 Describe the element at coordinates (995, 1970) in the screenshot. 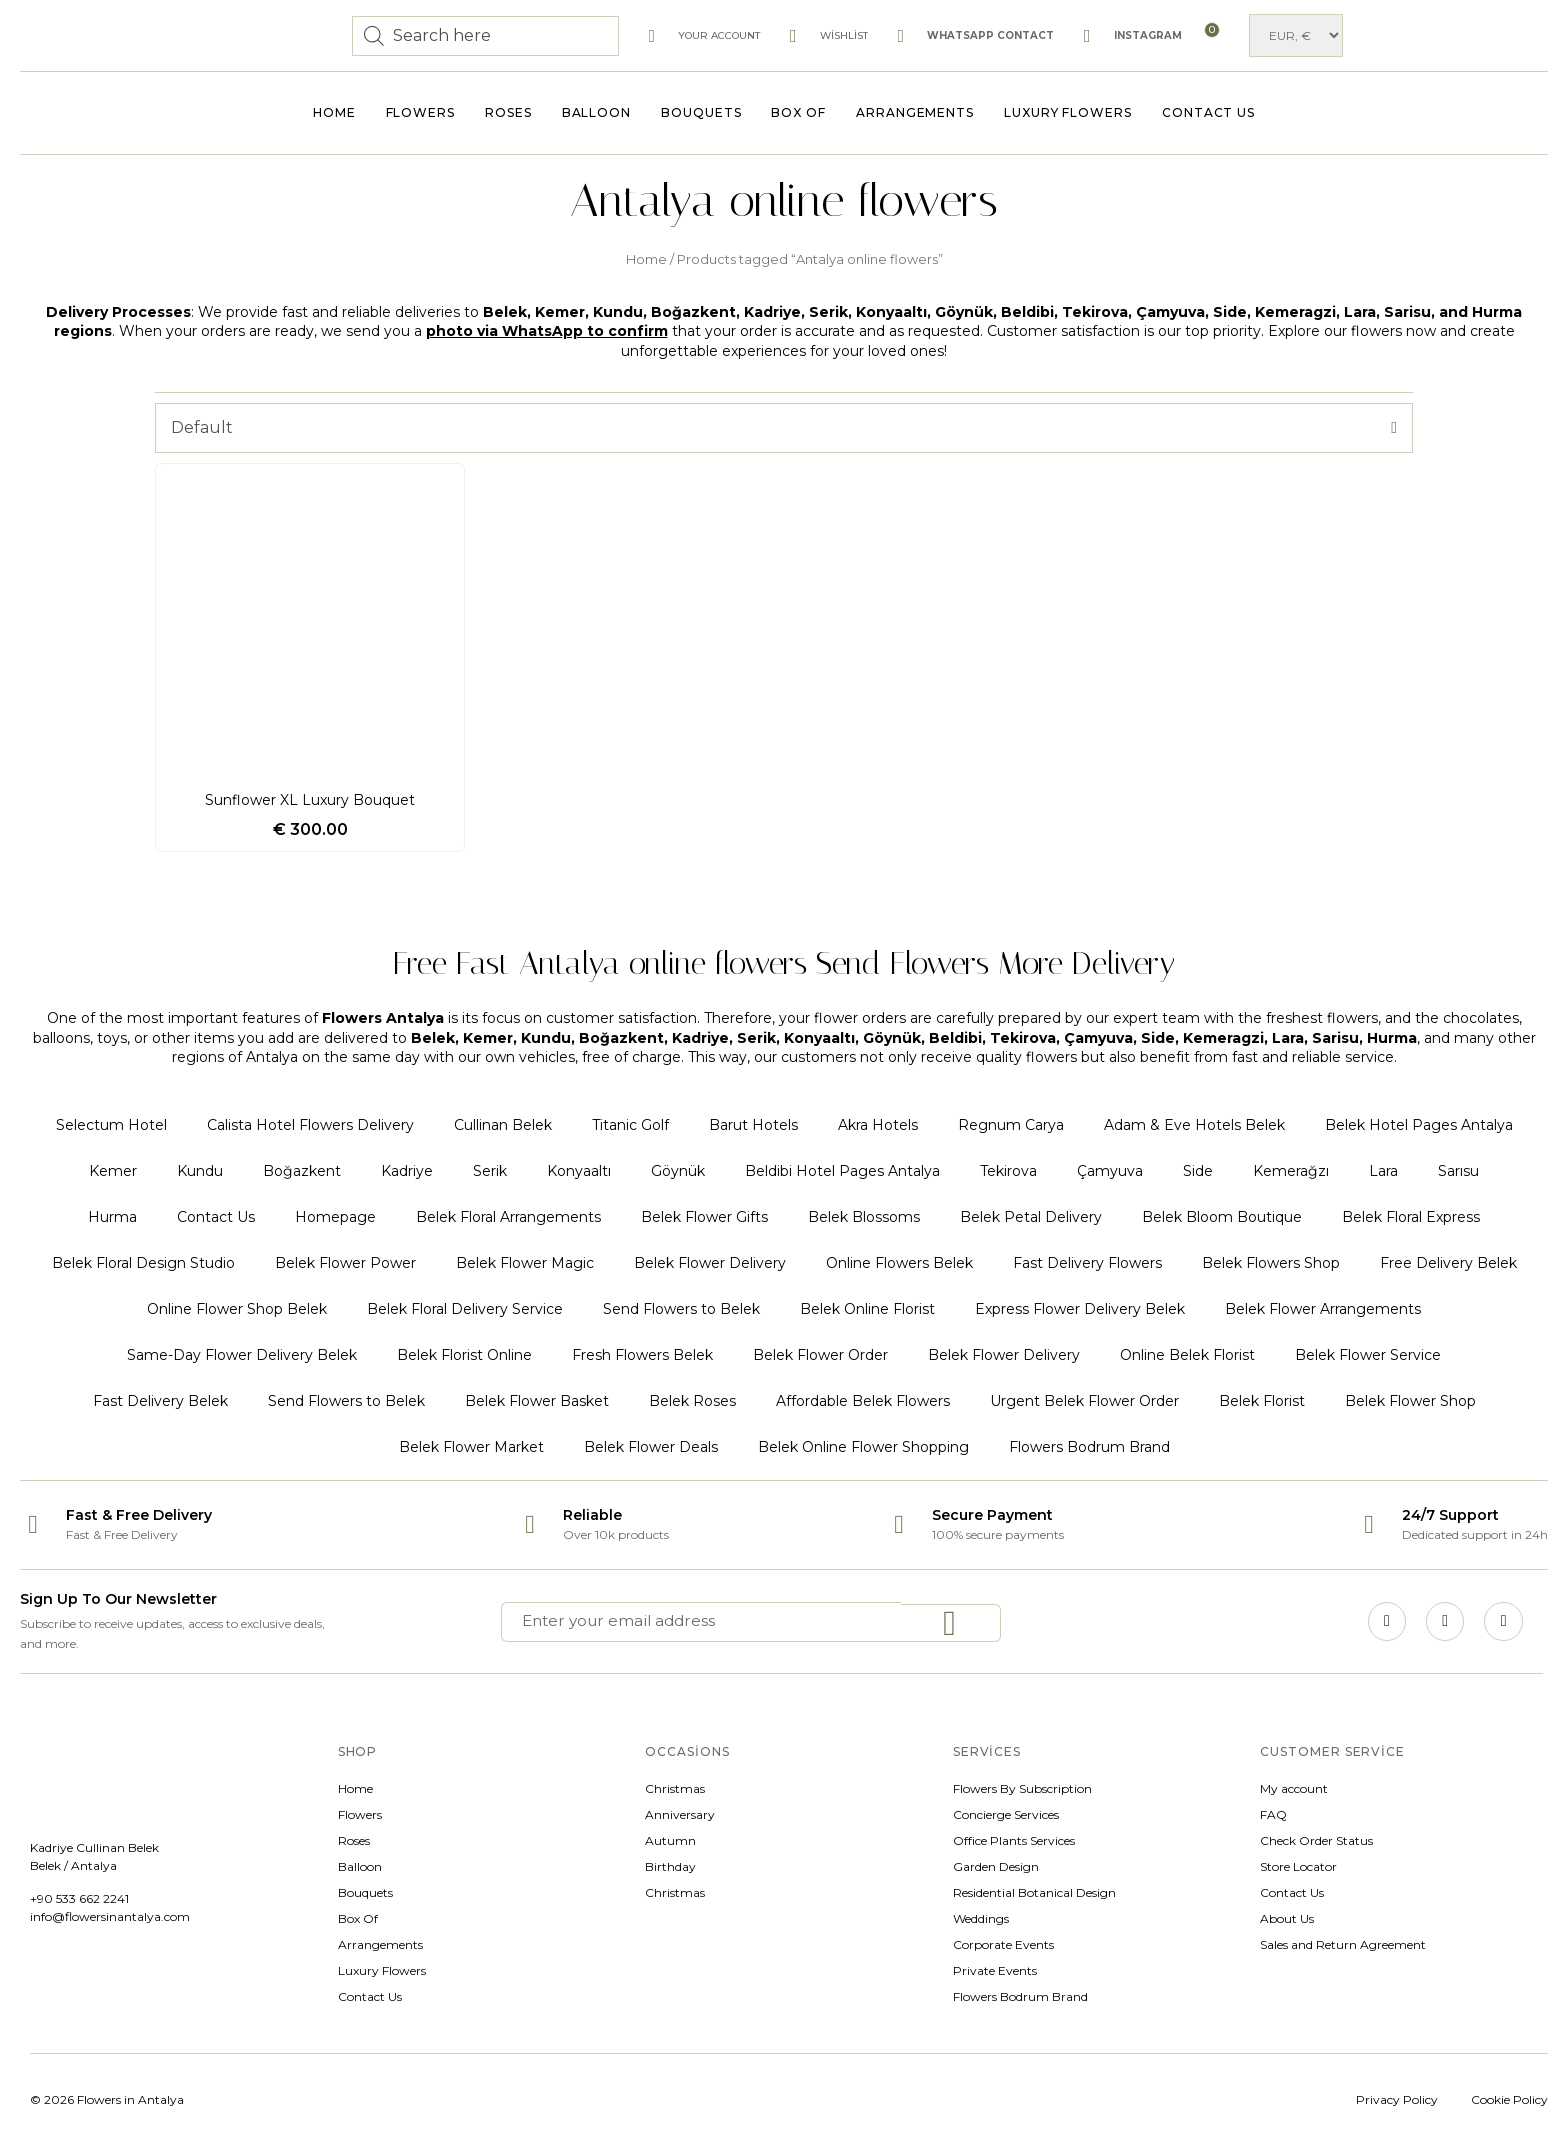

I see `Private Events` at that location.